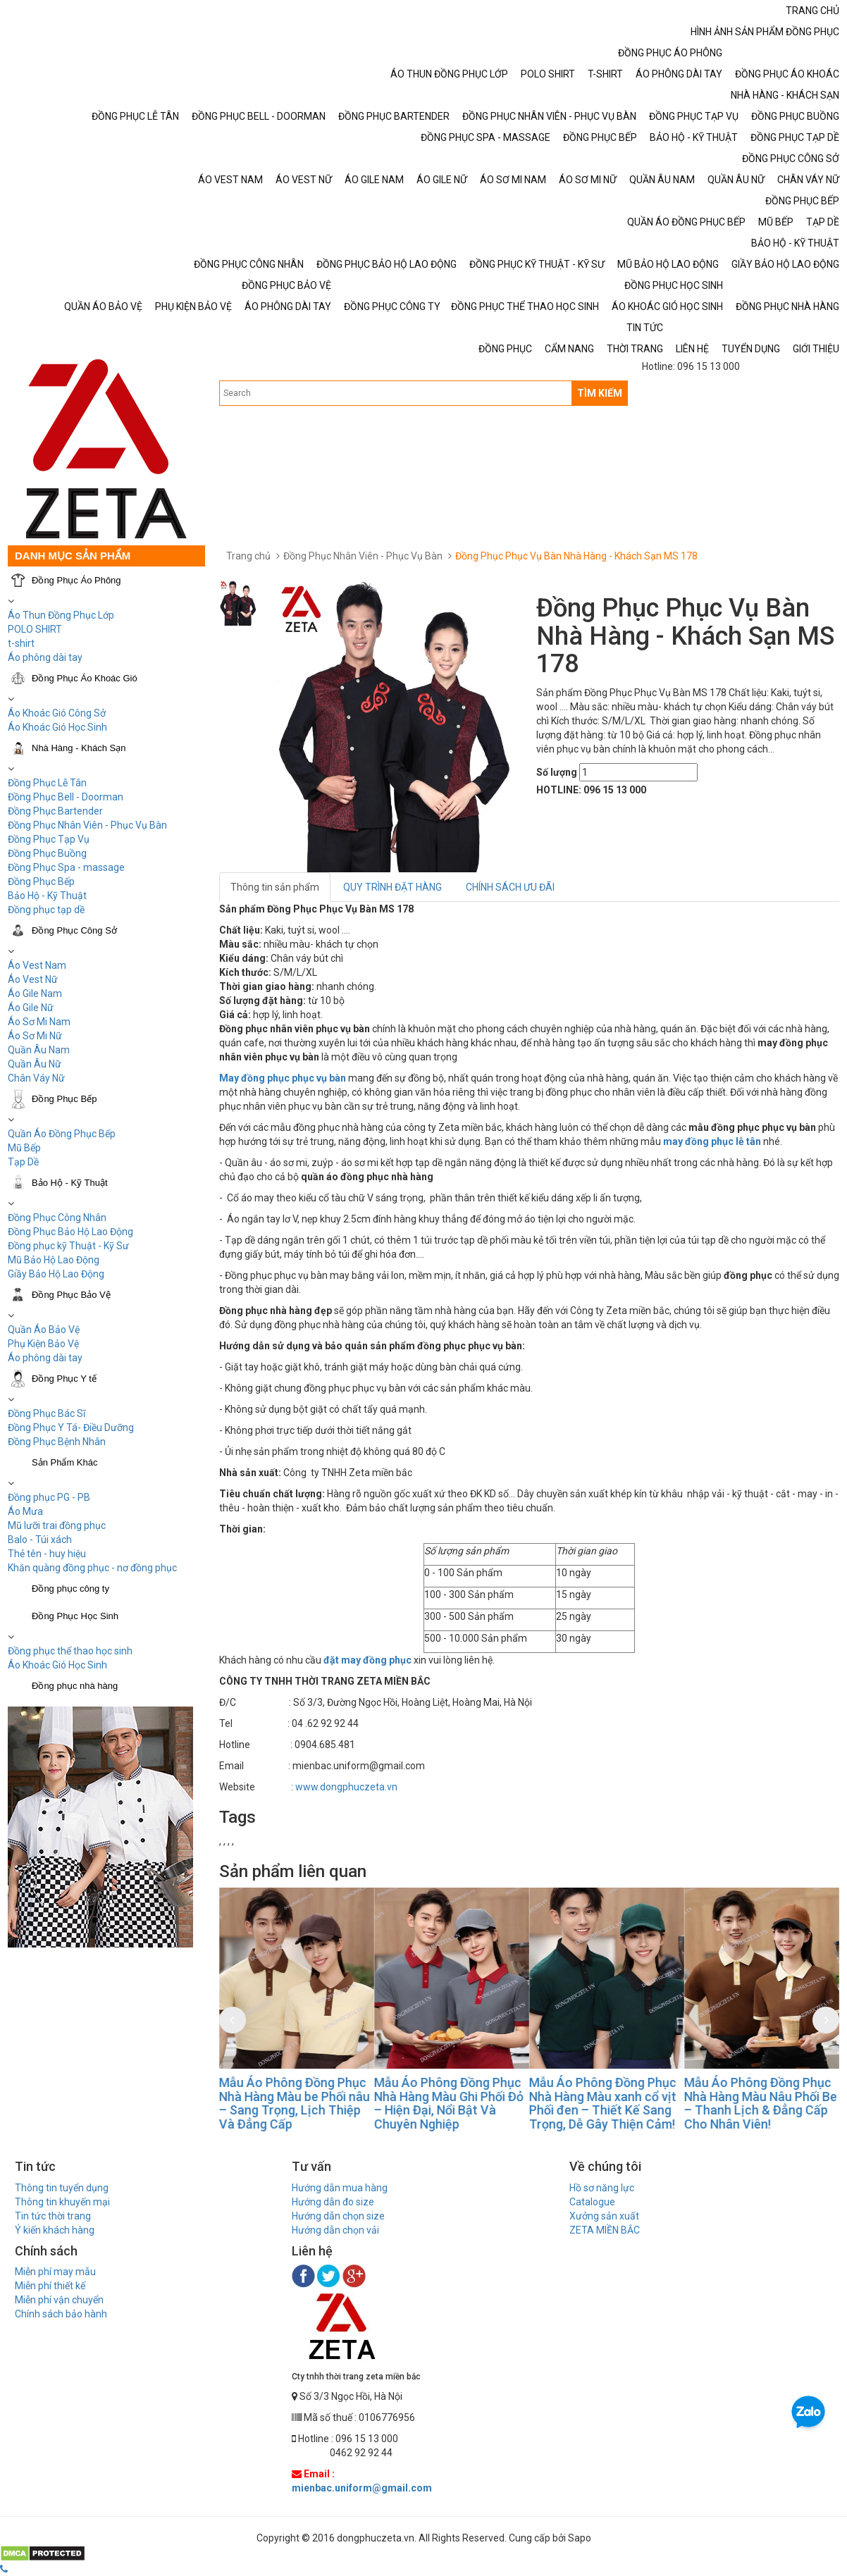 The image size is (847, 2576). What do you see at coordinates (50, 2285) in the screenshot?
I see `Miễn phí thiết kế` at bounding box center [50, 2285].